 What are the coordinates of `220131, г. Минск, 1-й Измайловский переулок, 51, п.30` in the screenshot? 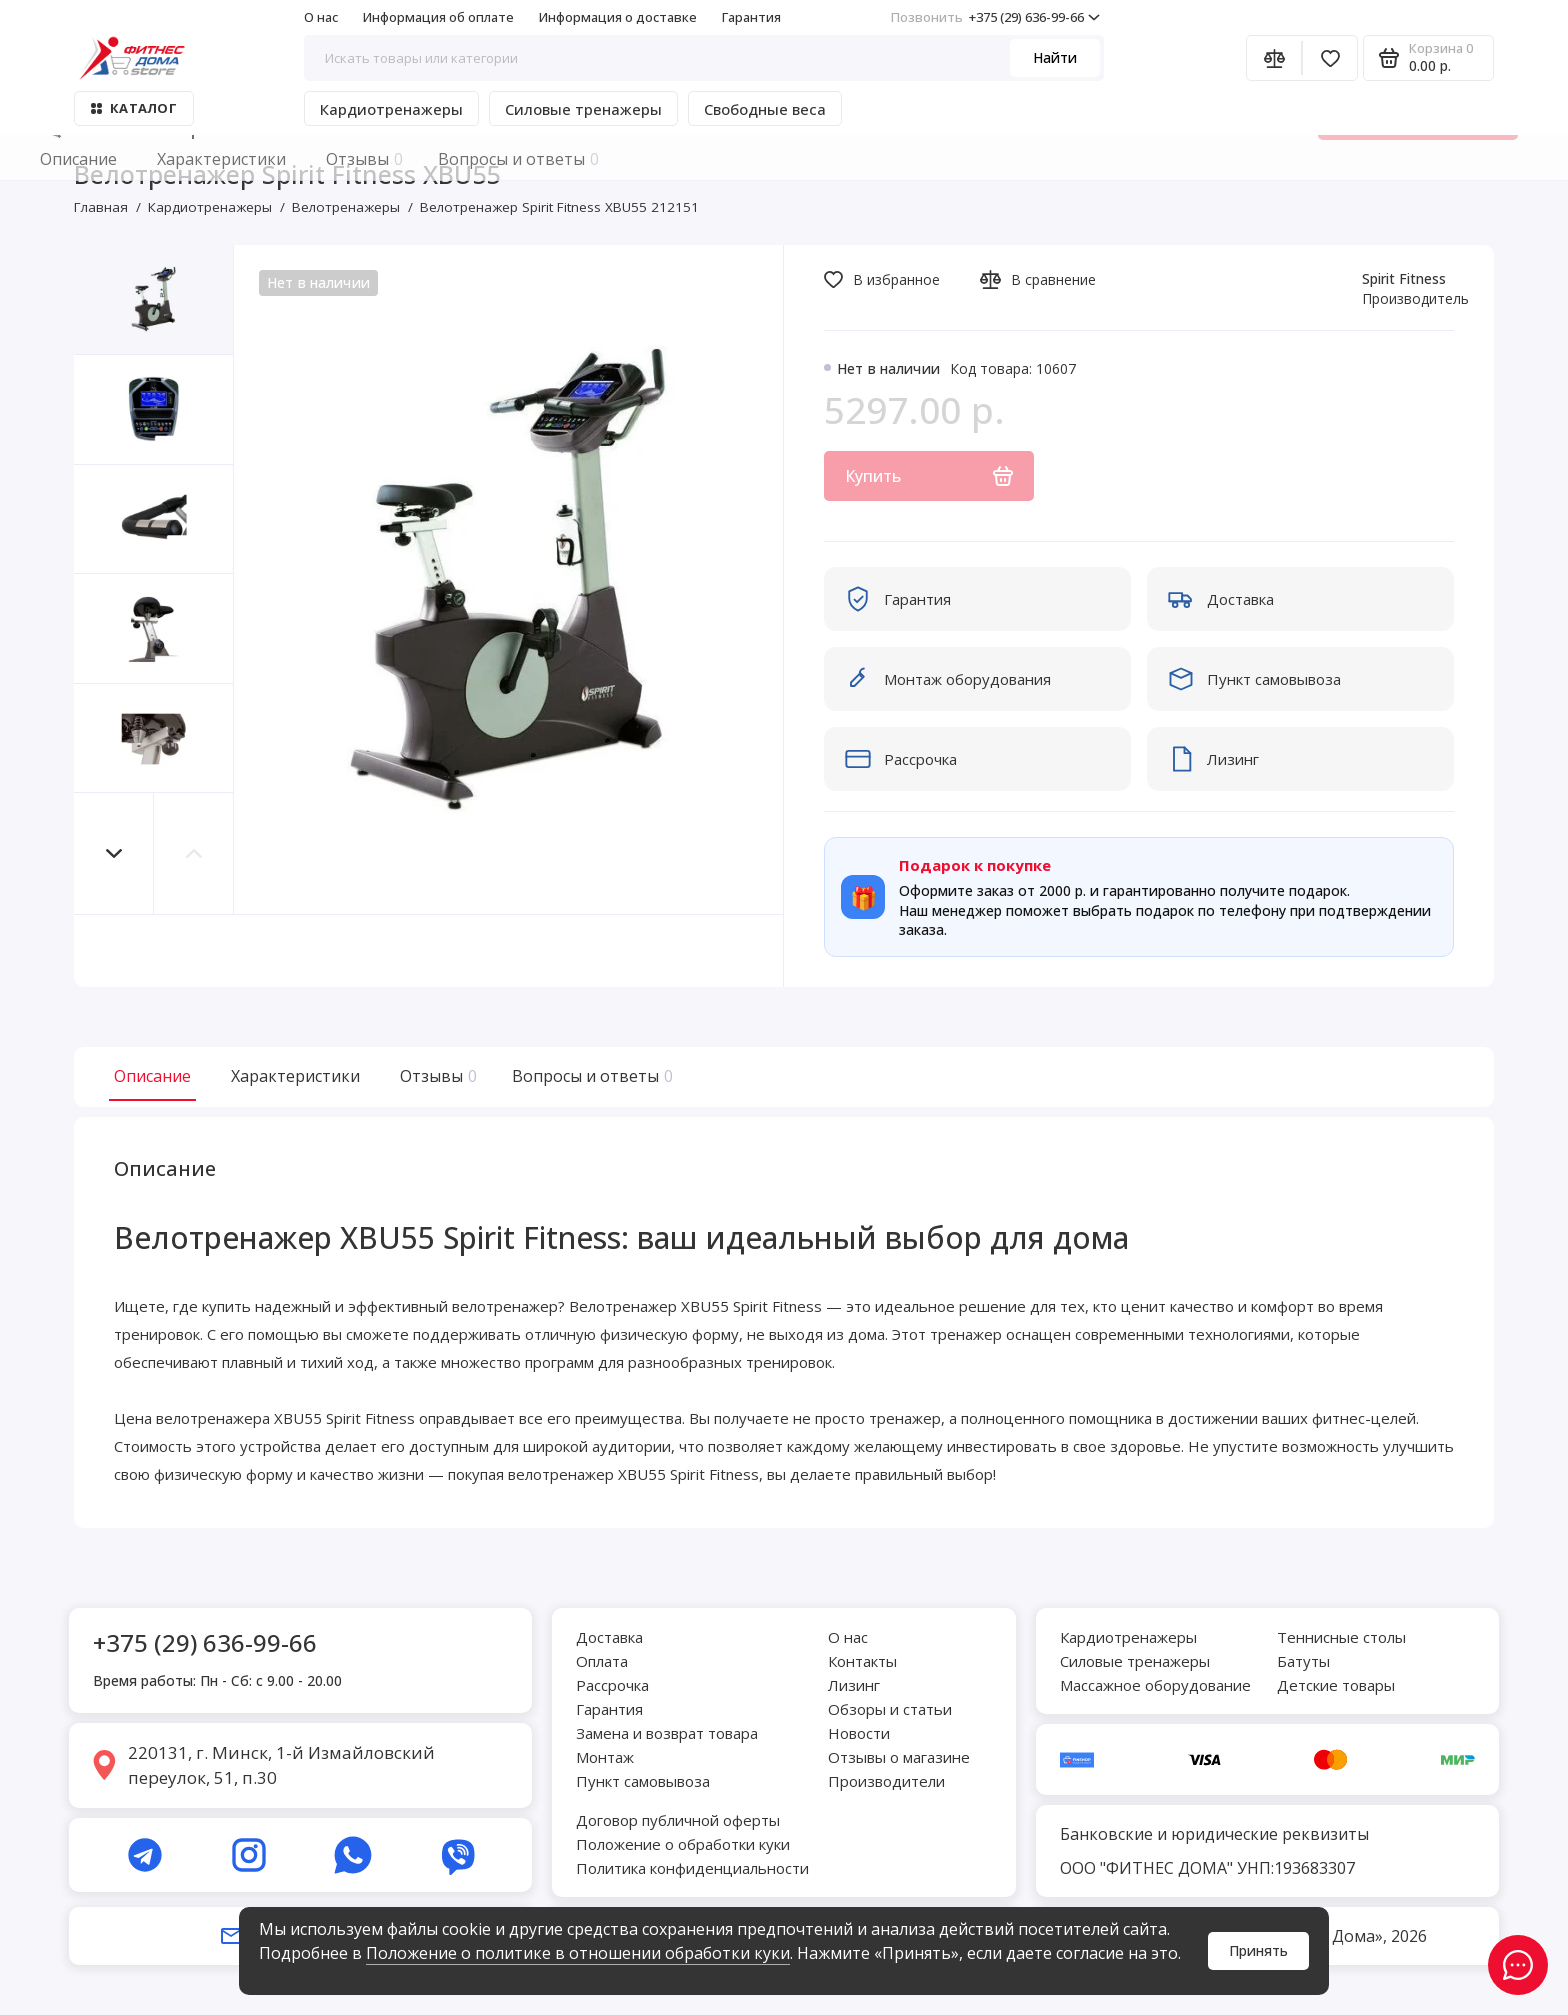 It's located at (281, 1765).